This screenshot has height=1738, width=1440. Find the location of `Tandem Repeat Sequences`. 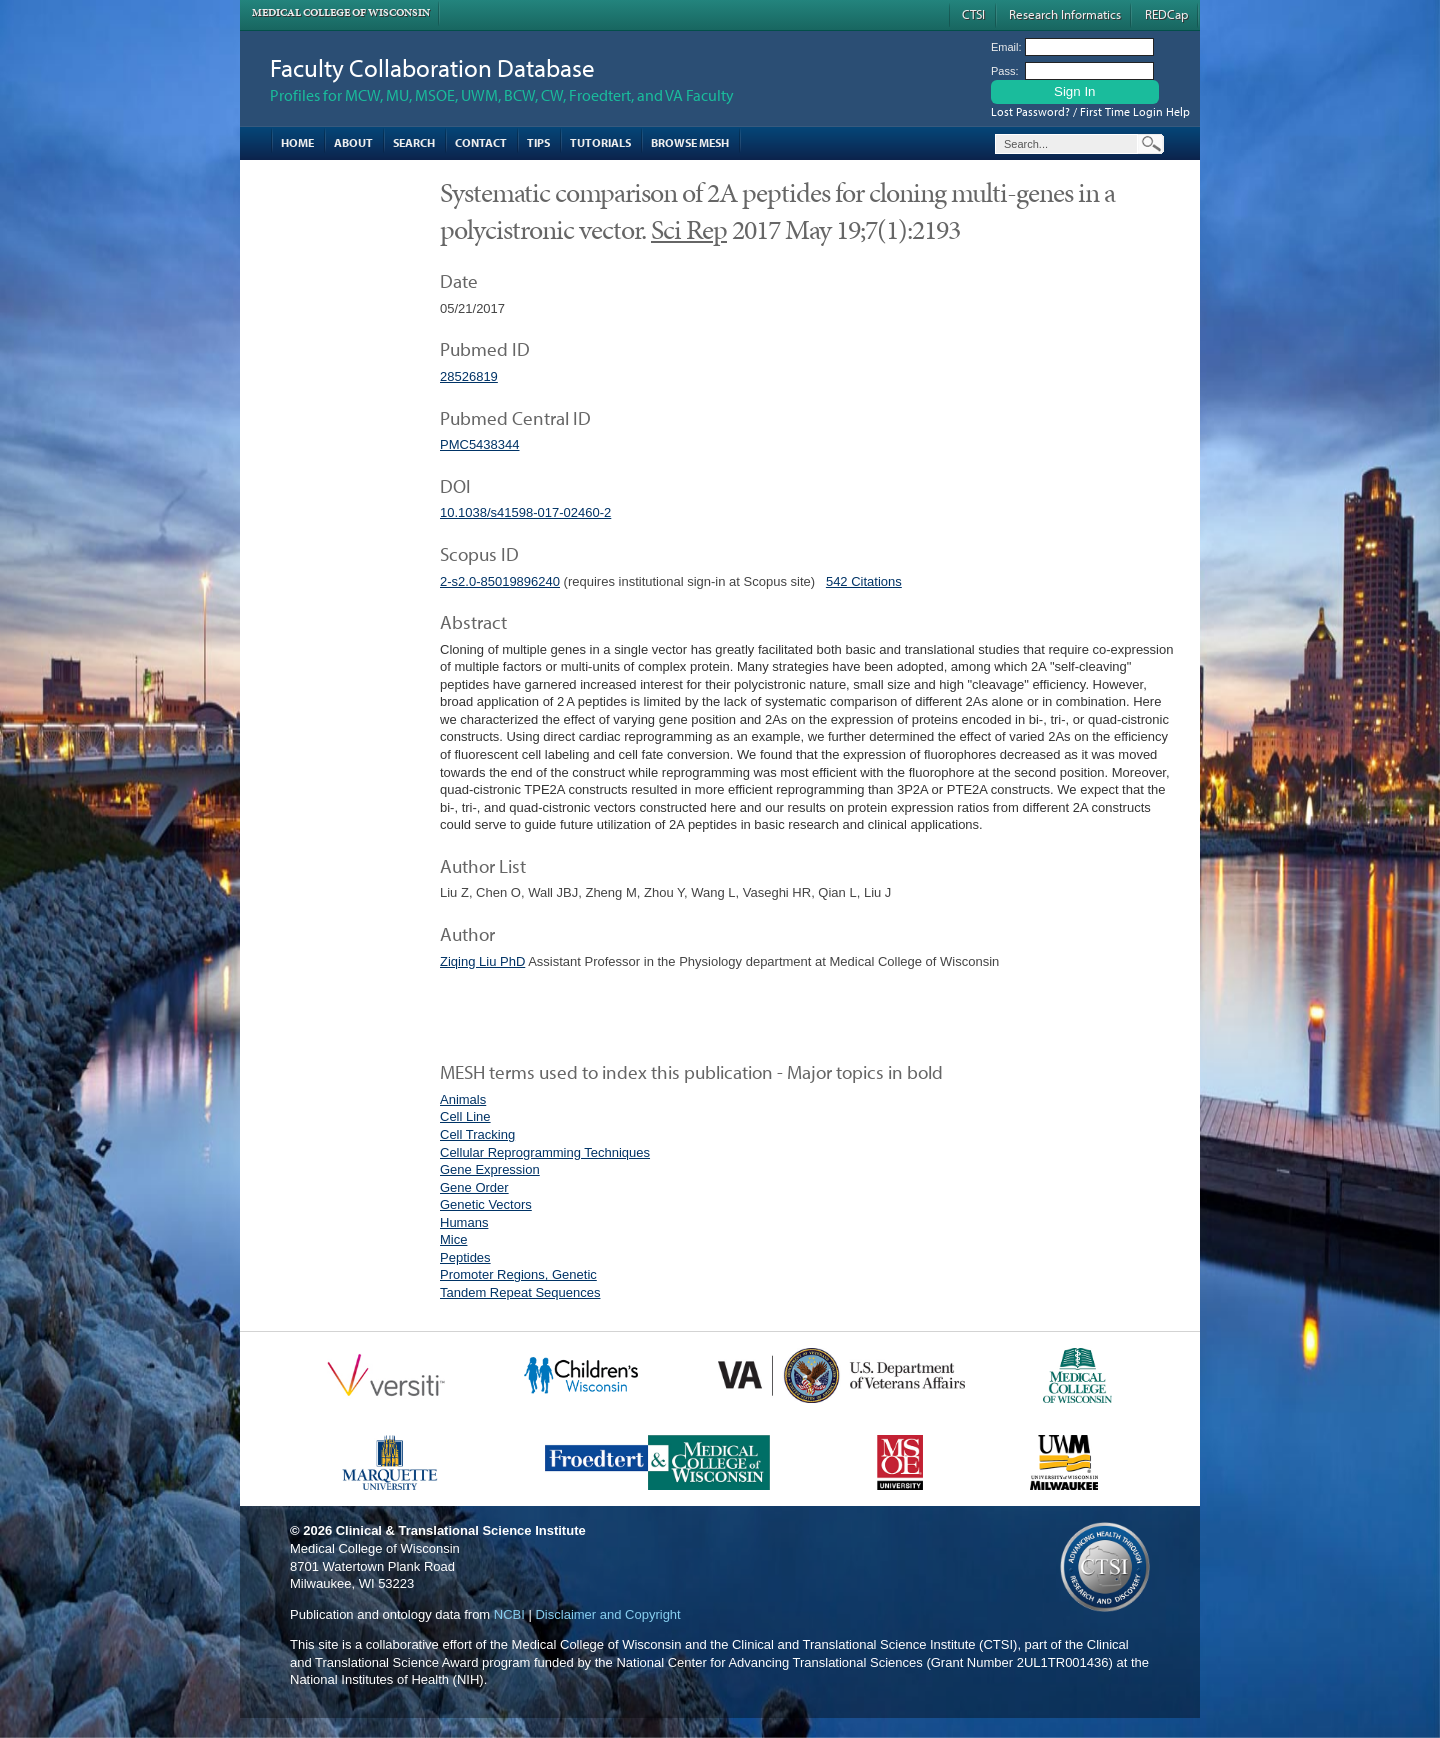

Tandem Repeat Sequences is located at coordinates (520, 1292).